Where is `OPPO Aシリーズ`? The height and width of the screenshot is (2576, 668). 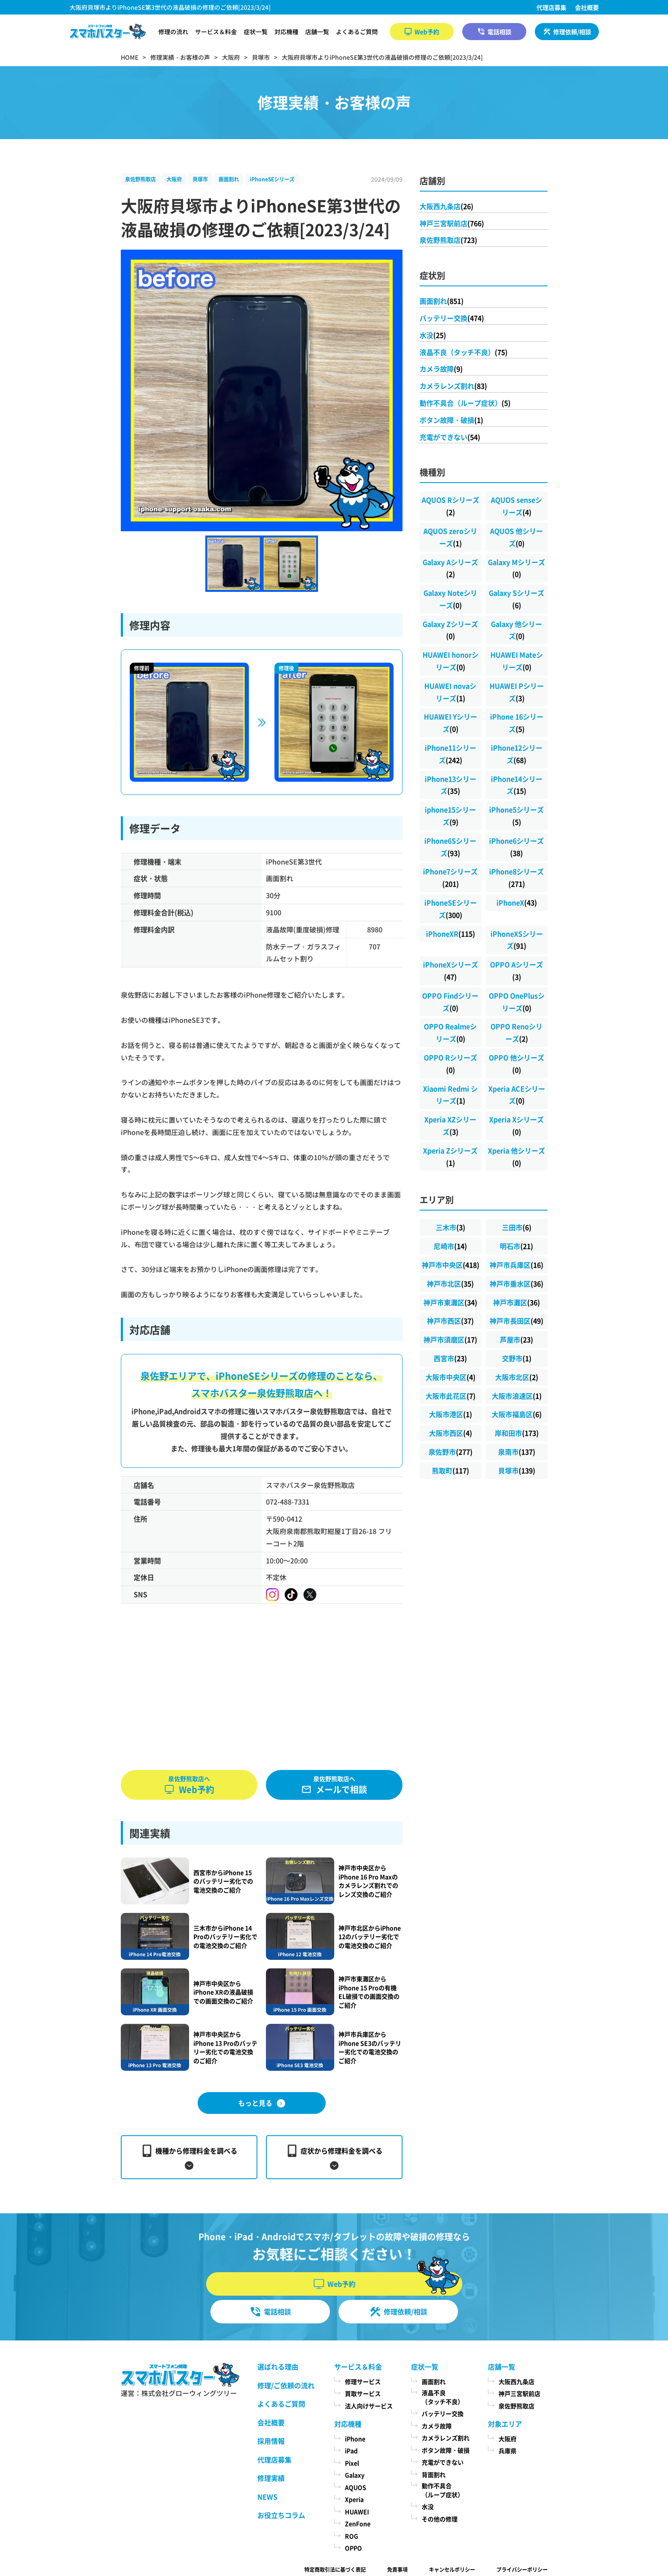
OPPO Aシリーズ is located at coordinates (516, 970).